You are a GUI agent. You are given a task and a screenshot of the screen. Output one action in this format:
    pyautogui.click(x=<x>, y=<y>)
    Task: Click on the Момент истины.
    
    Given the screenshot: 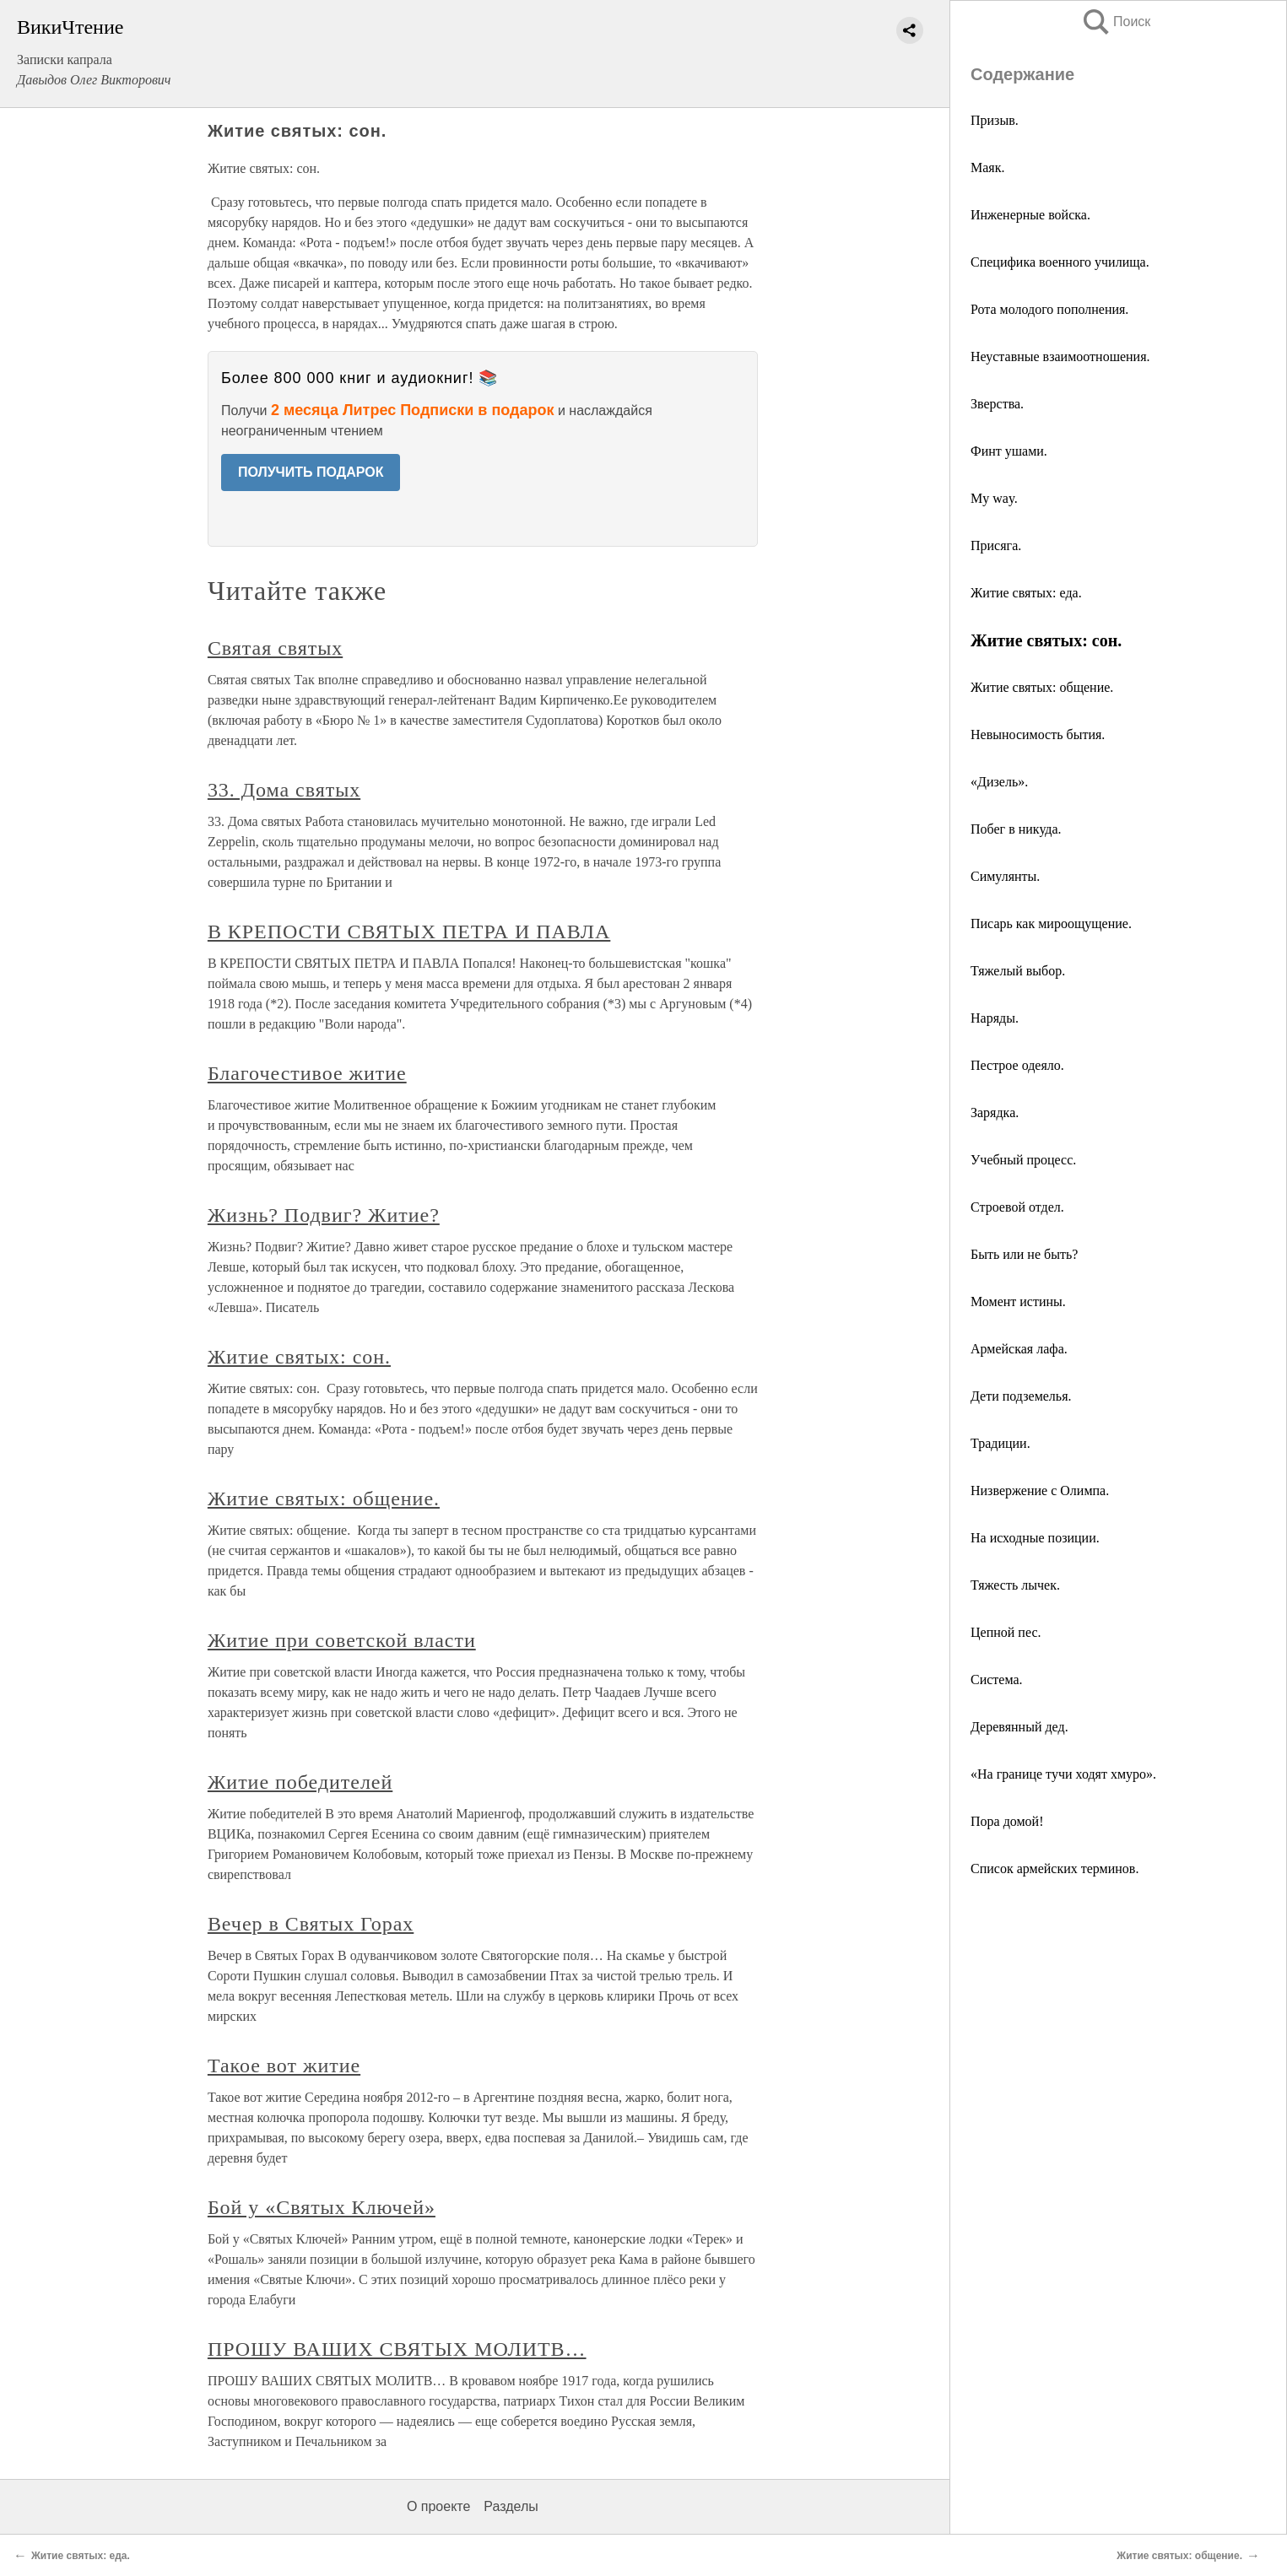 What is the action you would take?
    pyautogui.click(x=1018, y=1301)
    